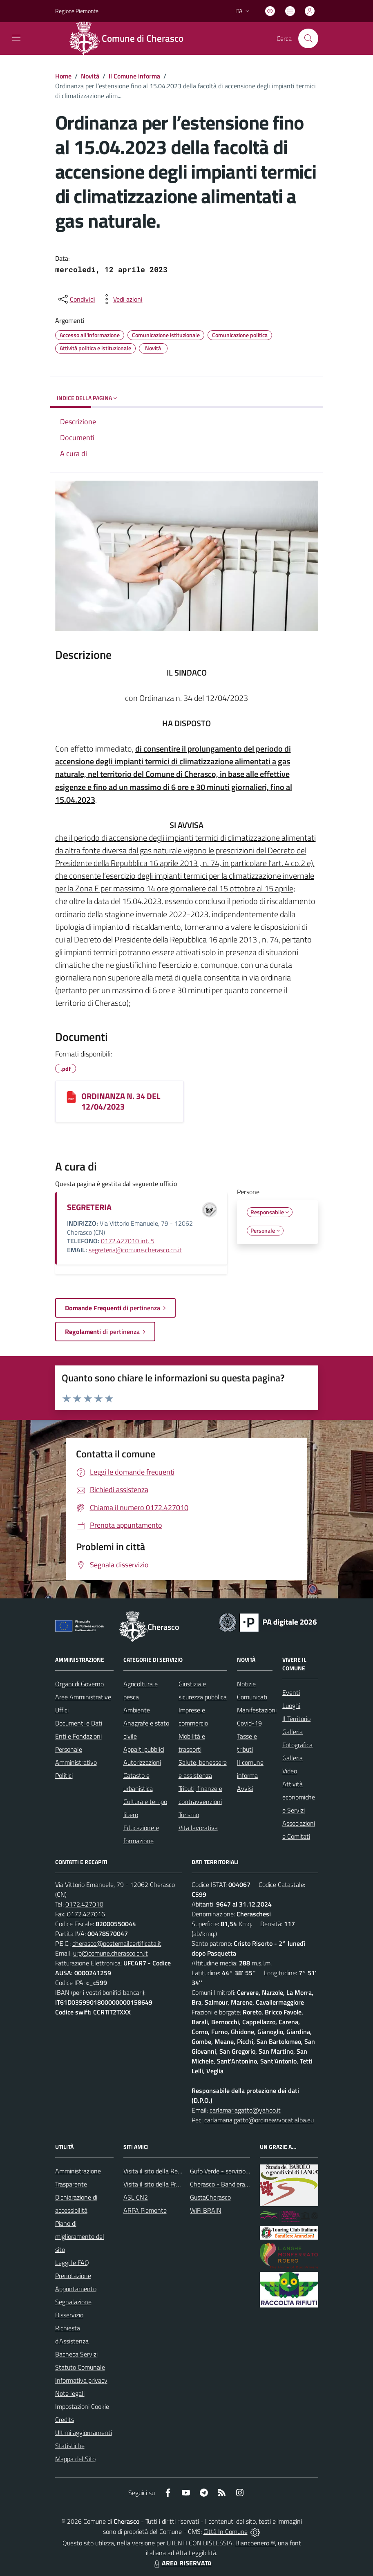 The image size is (373, 2576). Describe the element at coordinates (76, 299) in the screenshot. I see `[condividi sui social]` at that location.